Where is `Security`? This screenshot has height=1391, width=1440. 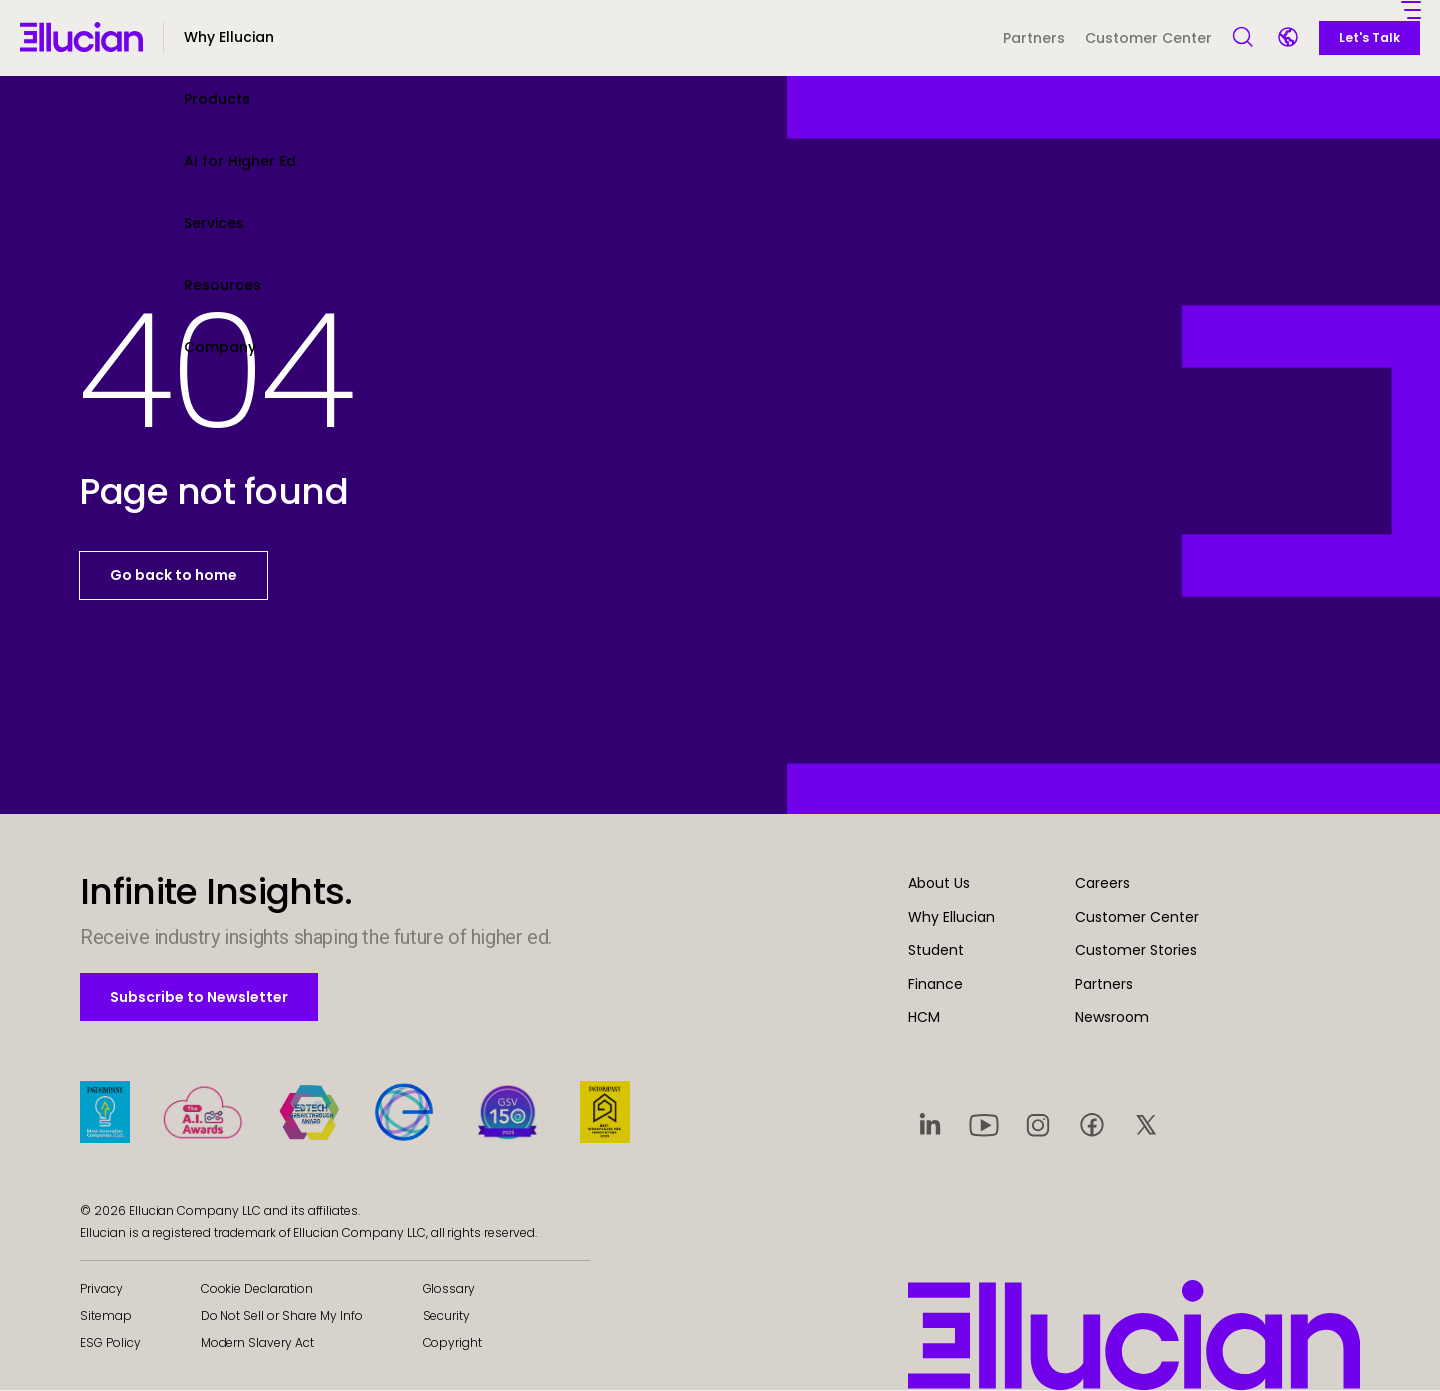
Security is located at coordinates (447, 1315).